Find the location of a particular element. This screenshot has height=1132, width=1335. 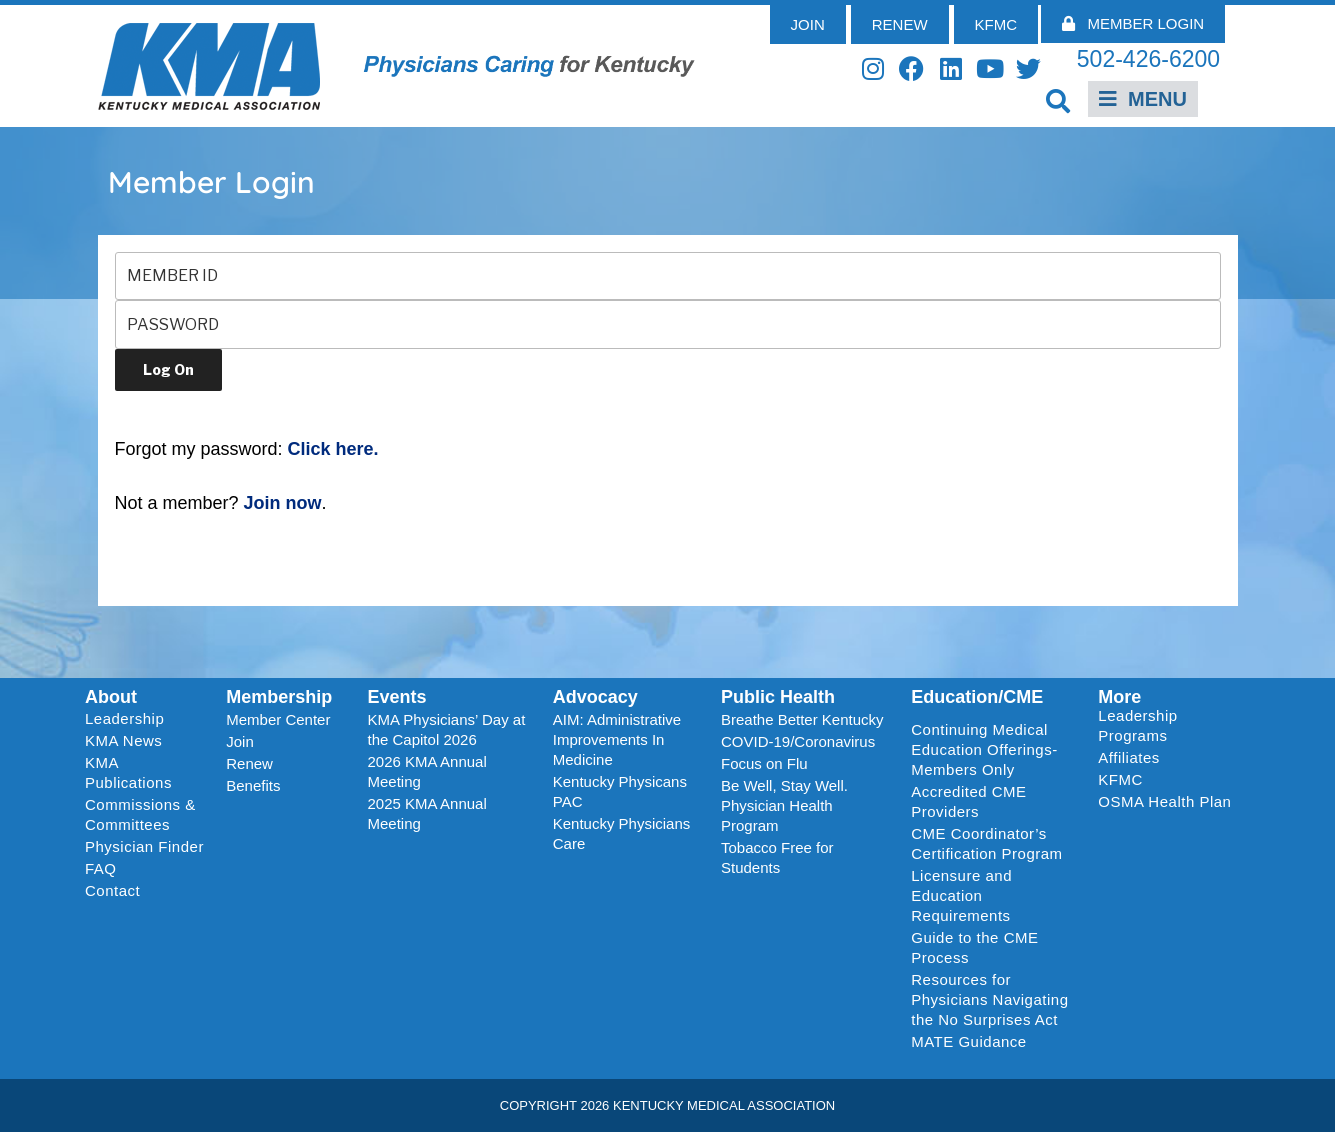

2026 KMA Annual Meeting is located at coordinates (427, 771).